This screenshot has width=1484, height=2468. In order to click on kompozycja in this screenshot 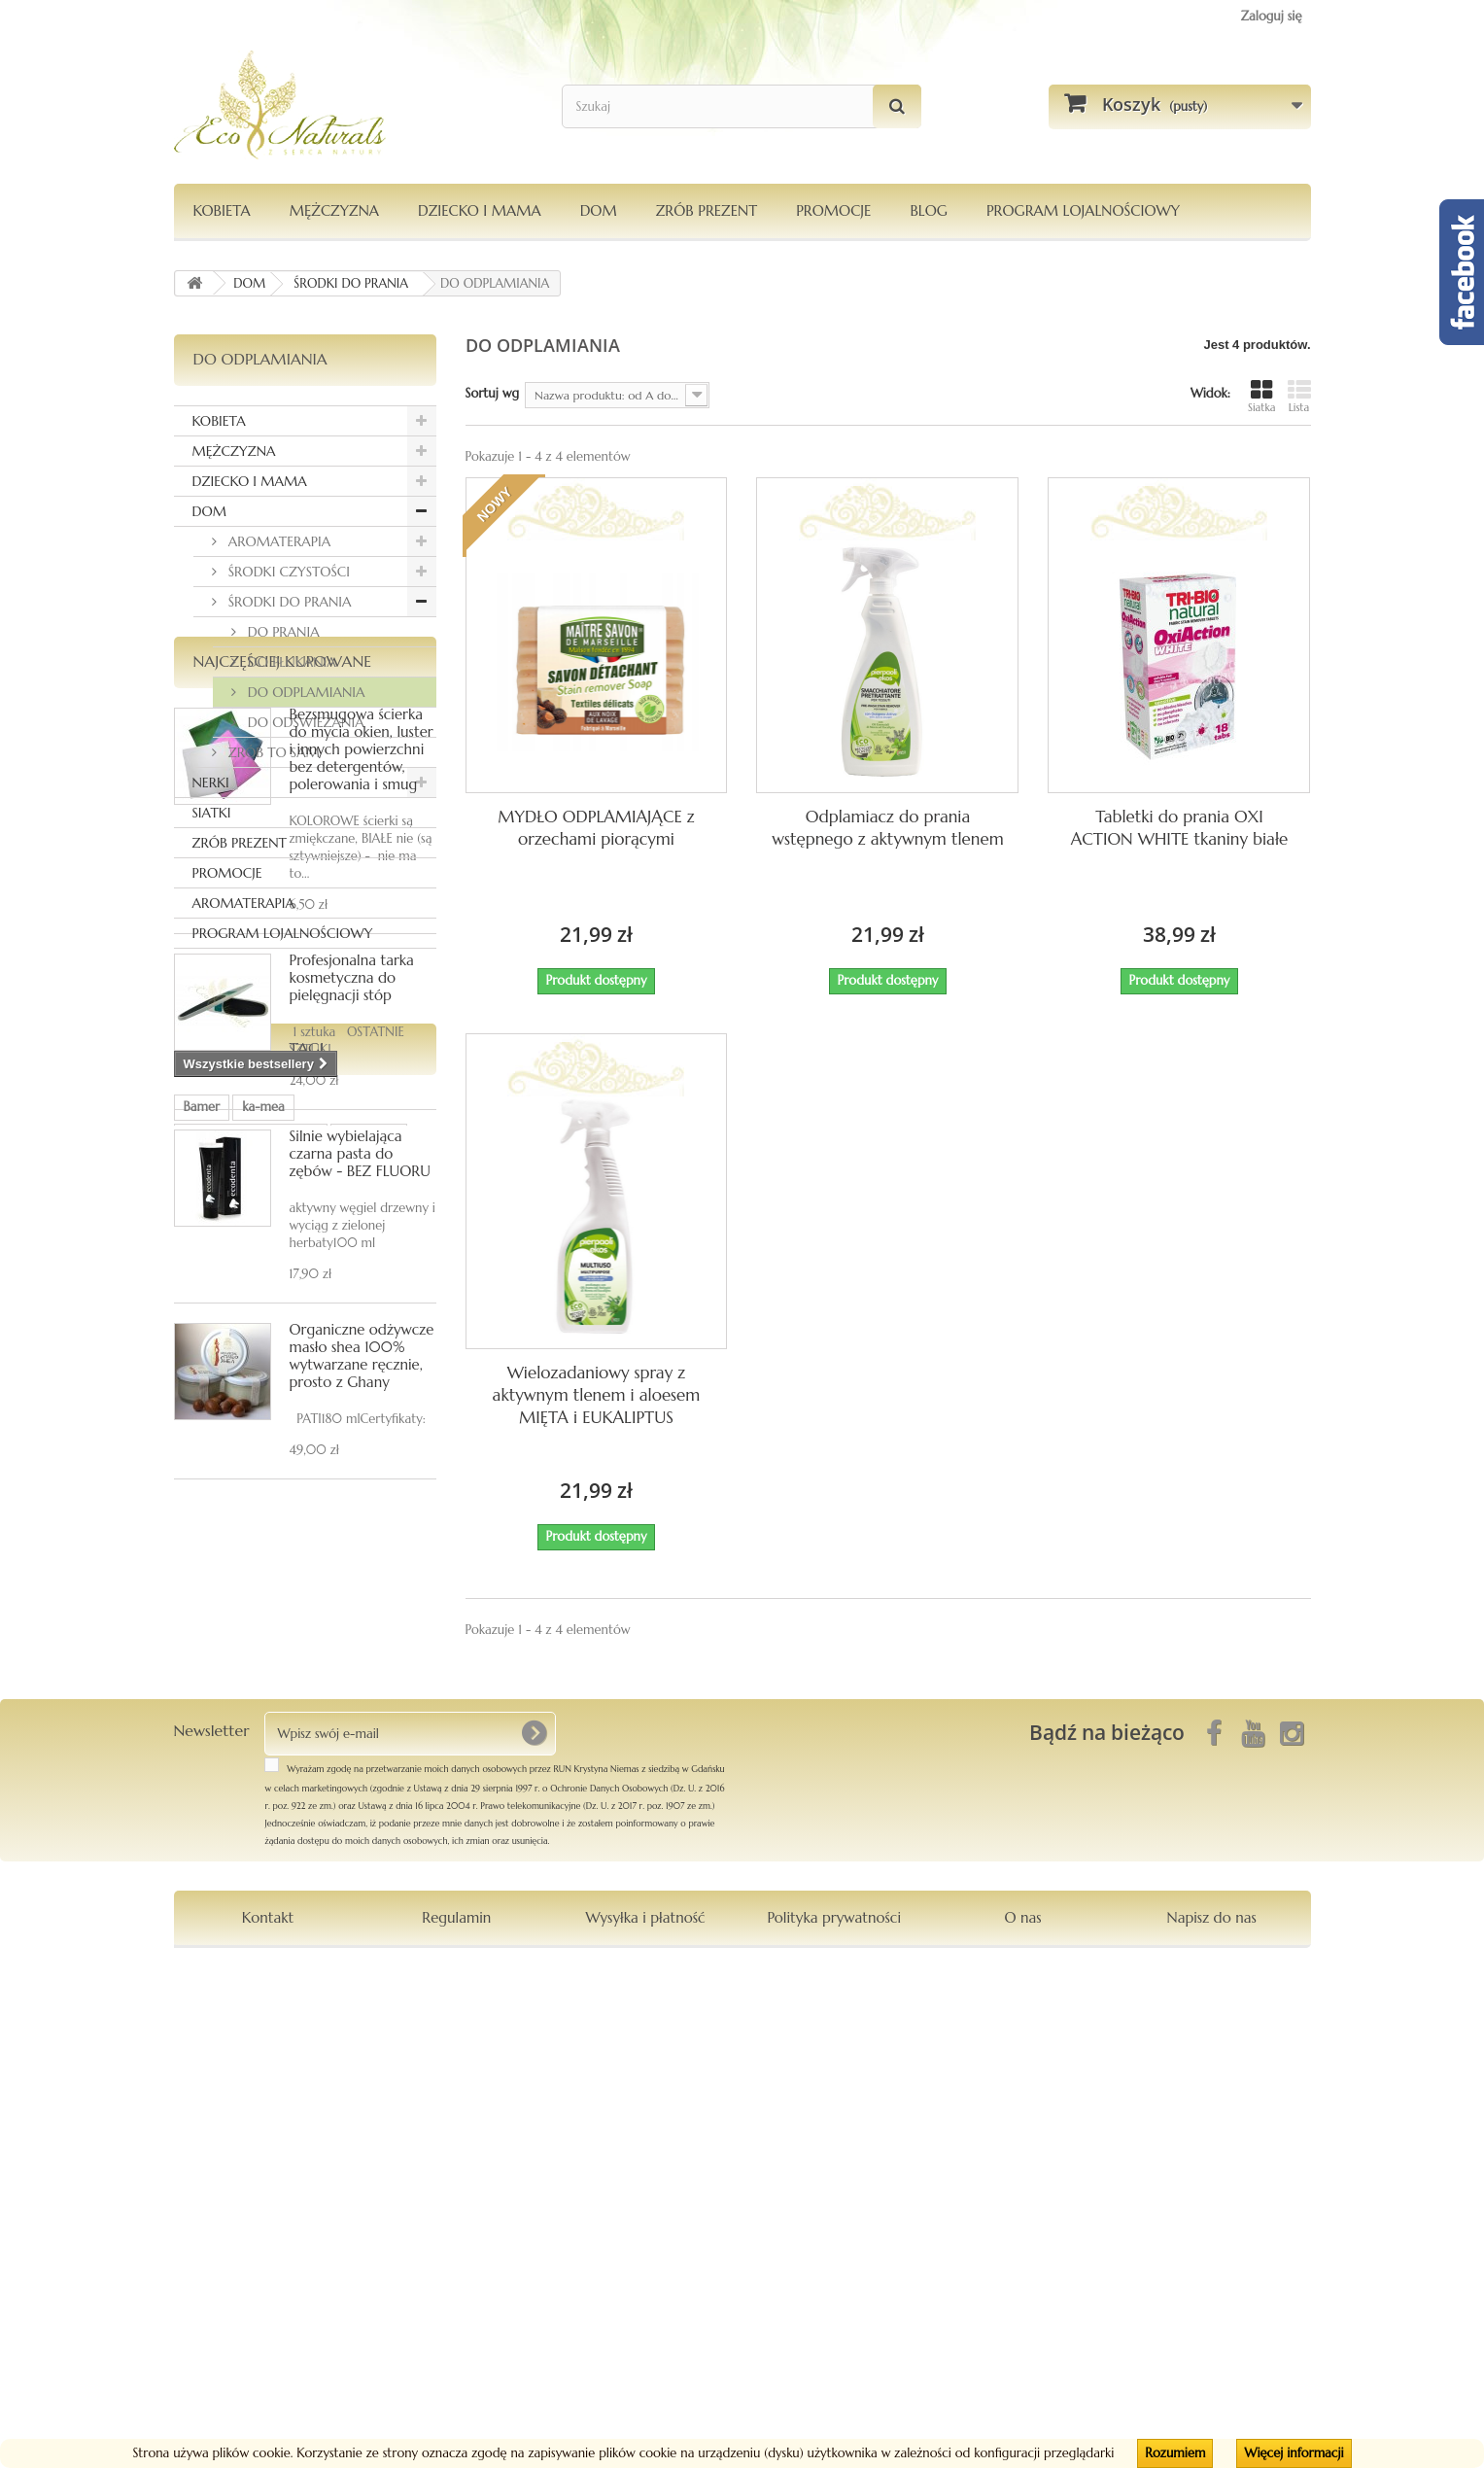, I will do `click(218, 2095)`.